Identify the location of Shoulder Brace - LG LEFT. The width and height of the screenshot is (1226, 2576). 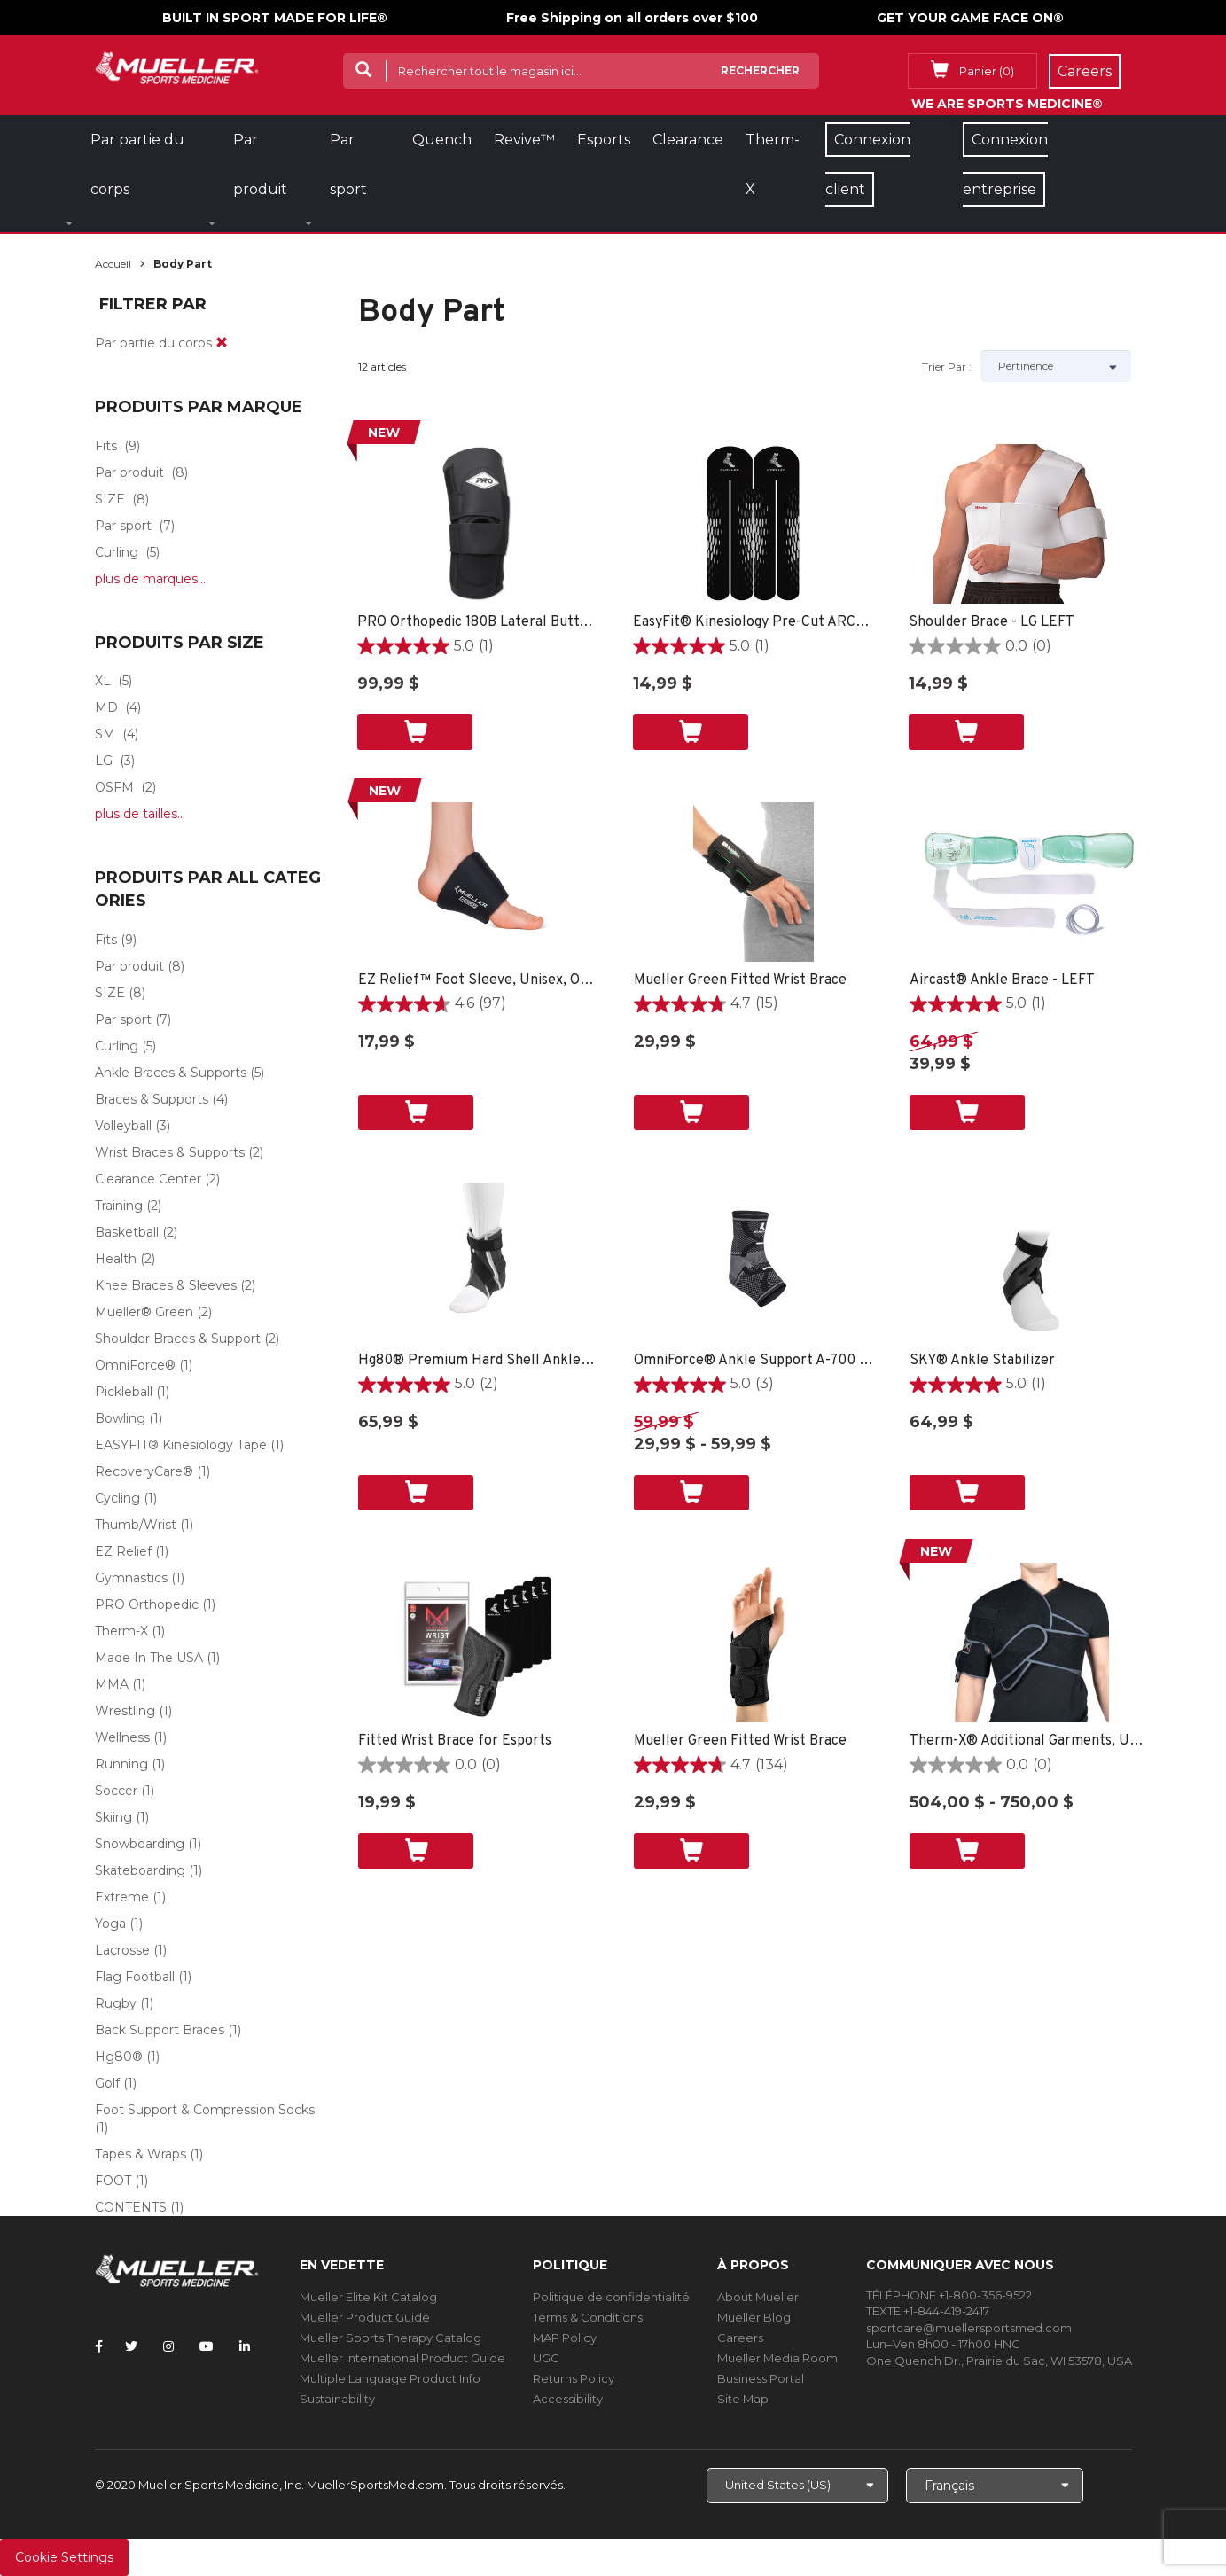
(991, 622).